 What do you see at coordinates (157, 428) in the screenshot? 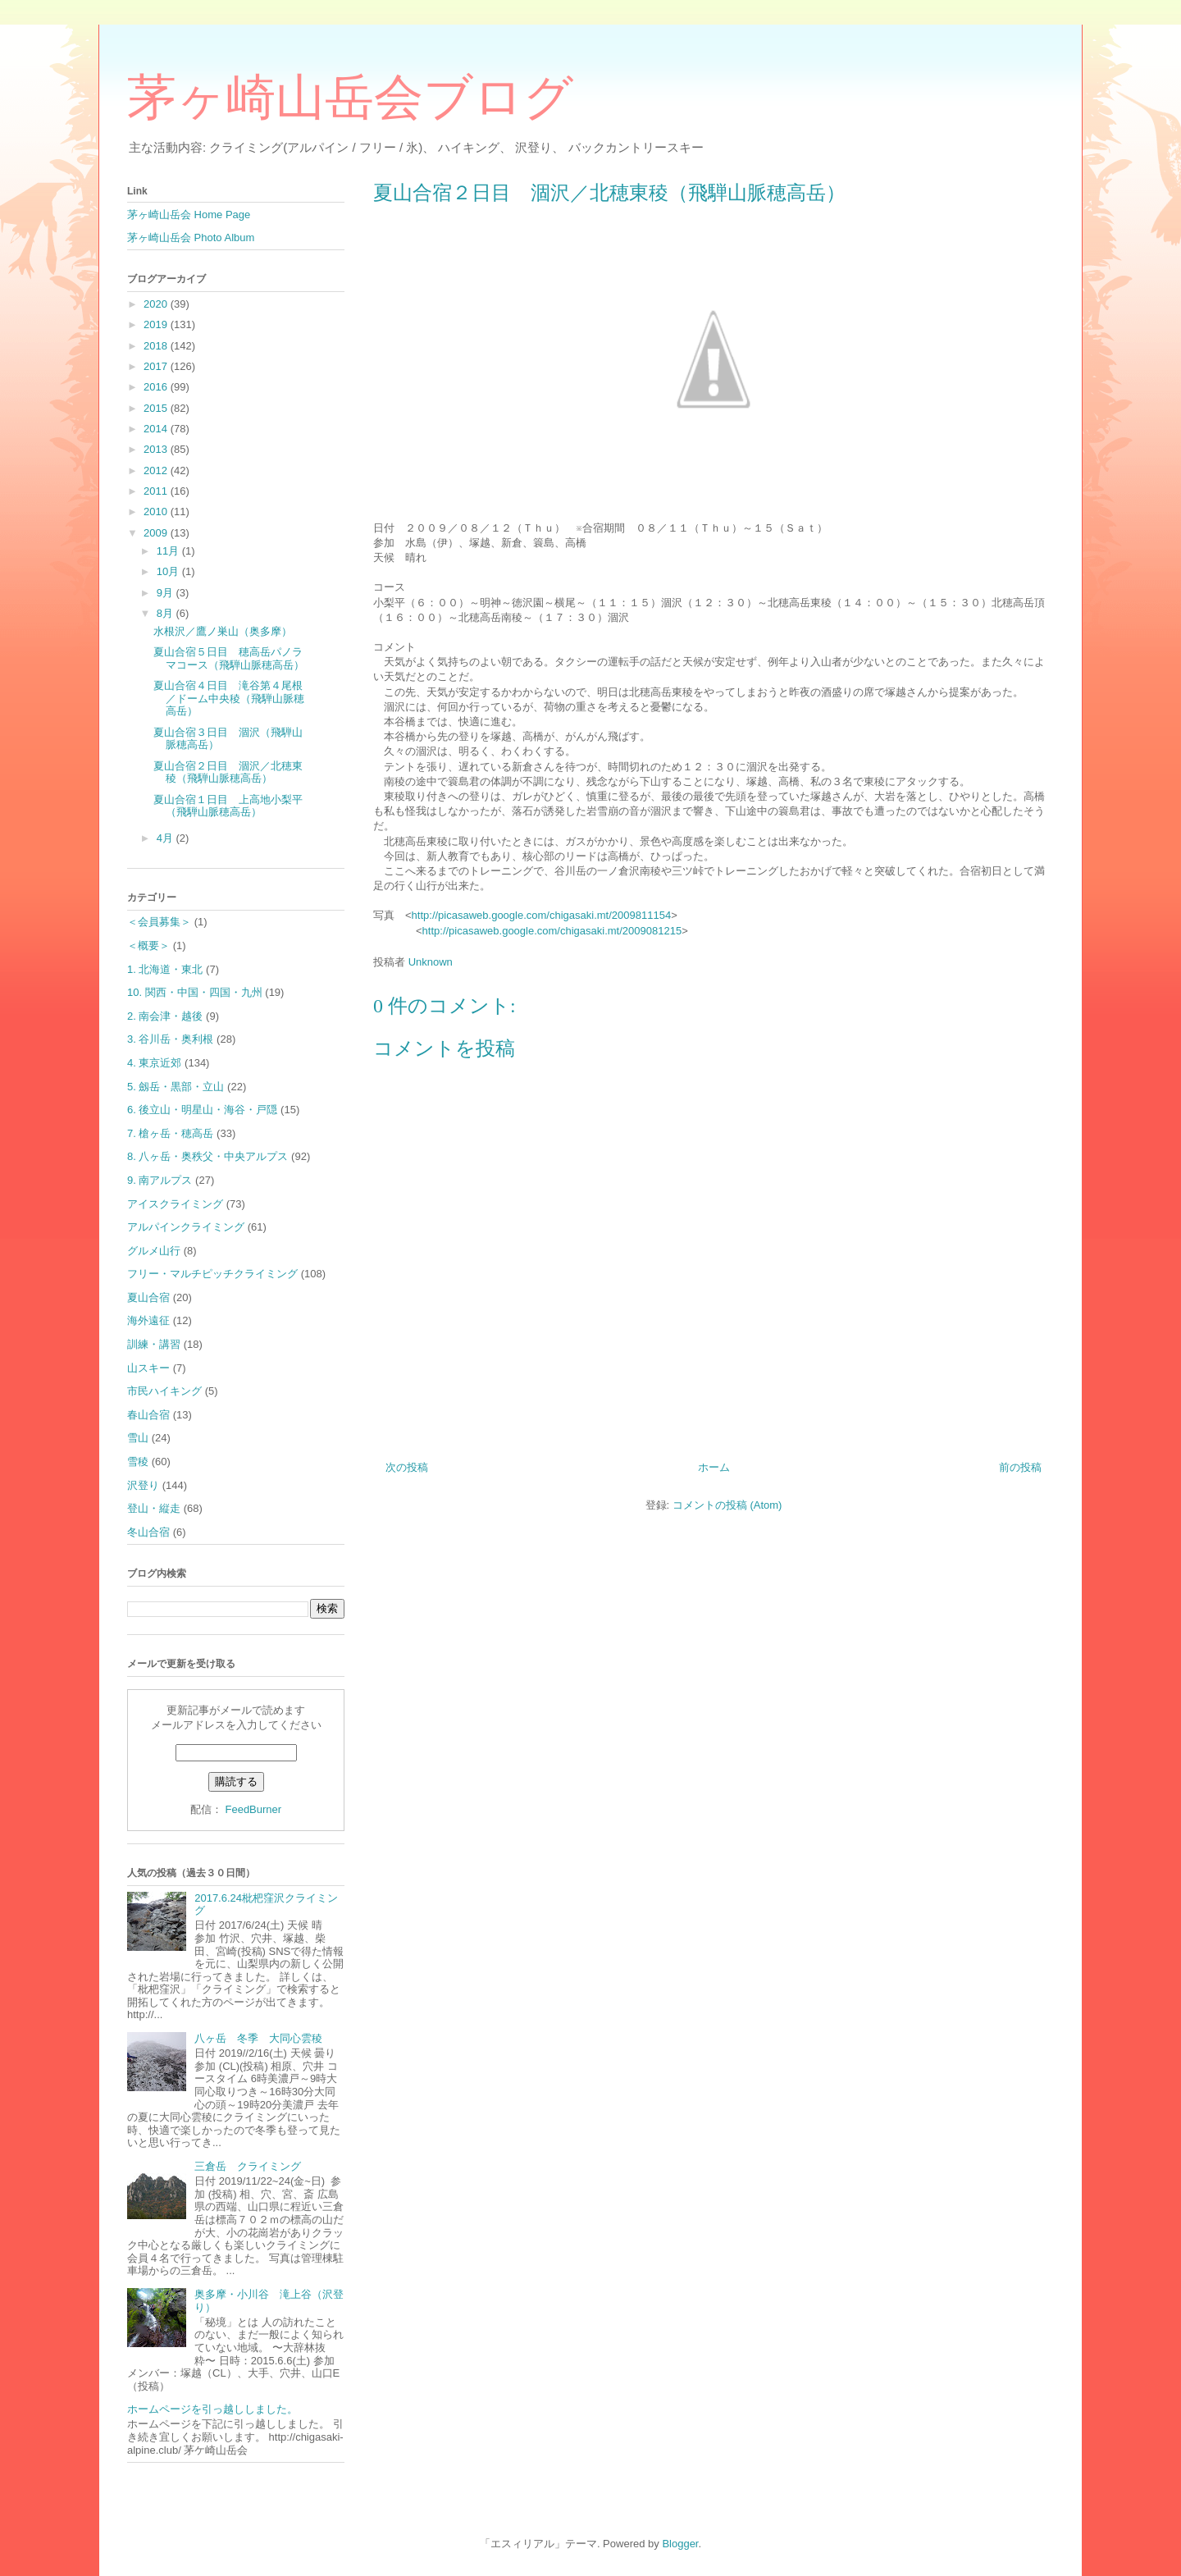
I see `2014` at bounding box center [157, 428].